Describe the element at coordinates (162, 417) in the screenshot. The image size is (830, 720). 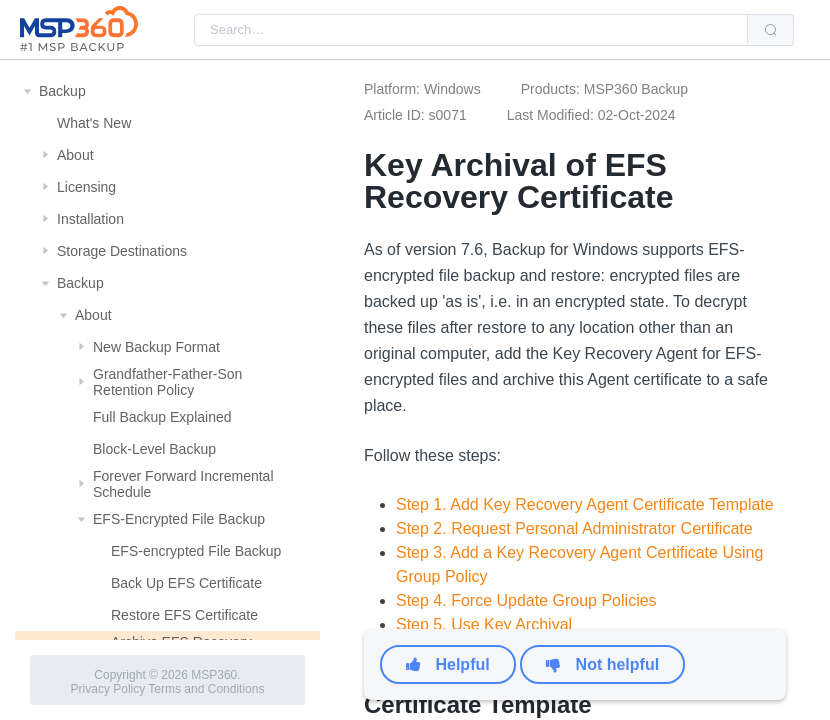
I see `Full Backup Explained` at that location.